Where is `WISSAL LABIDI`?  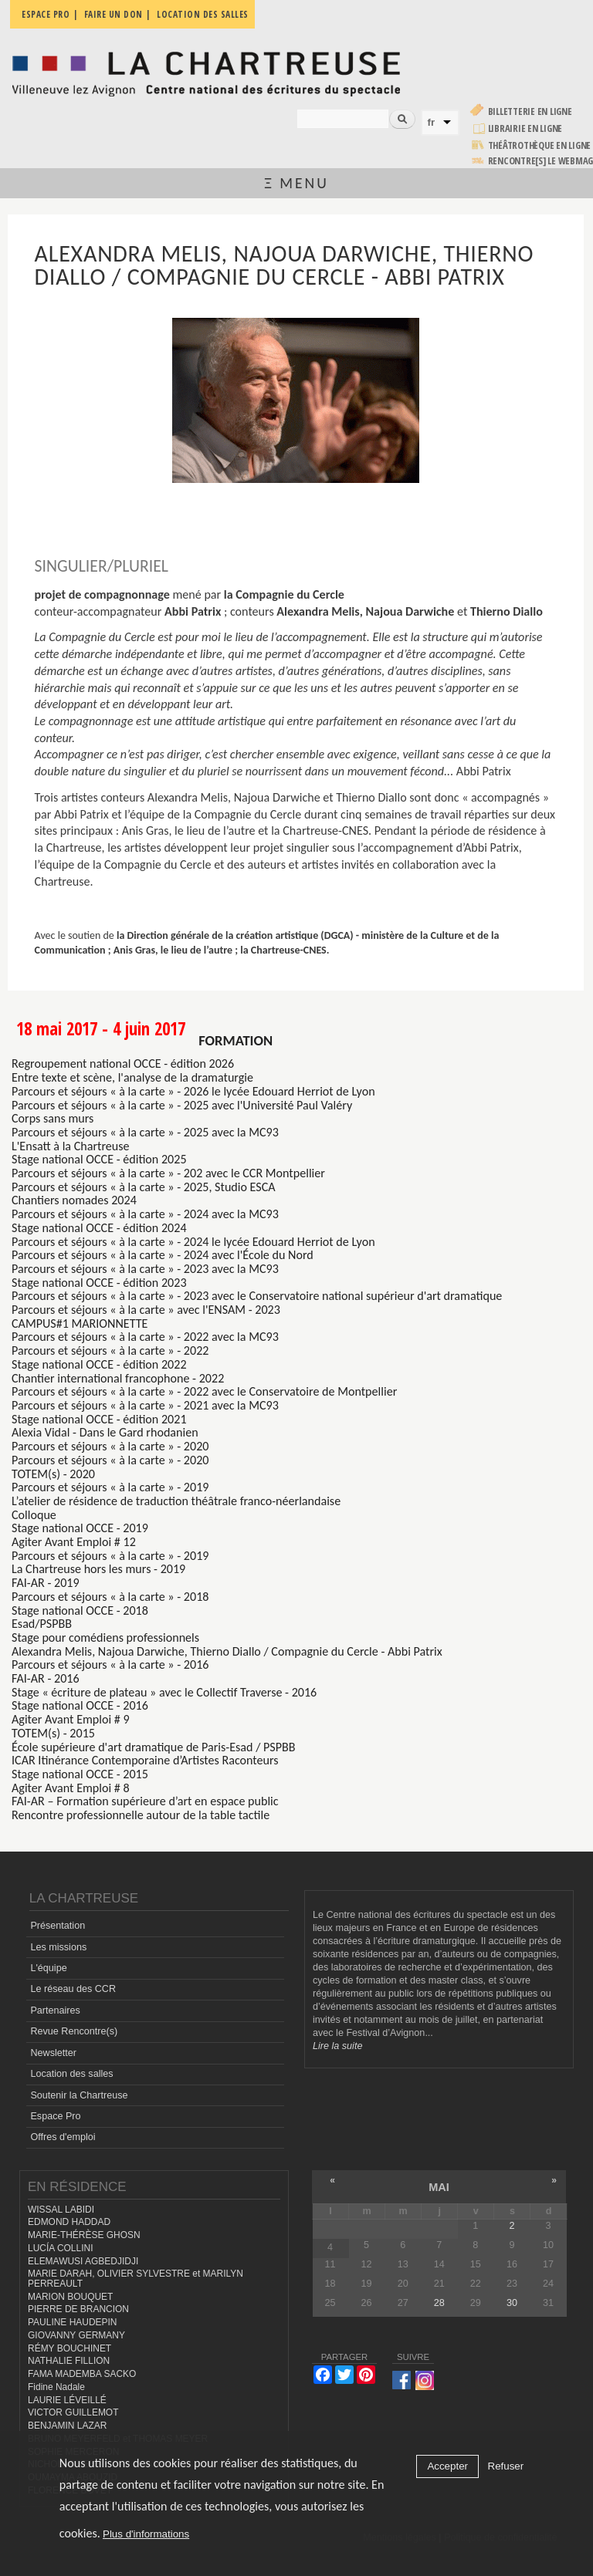
WISSAL LABIDI is located at coordinates (61, 2209).